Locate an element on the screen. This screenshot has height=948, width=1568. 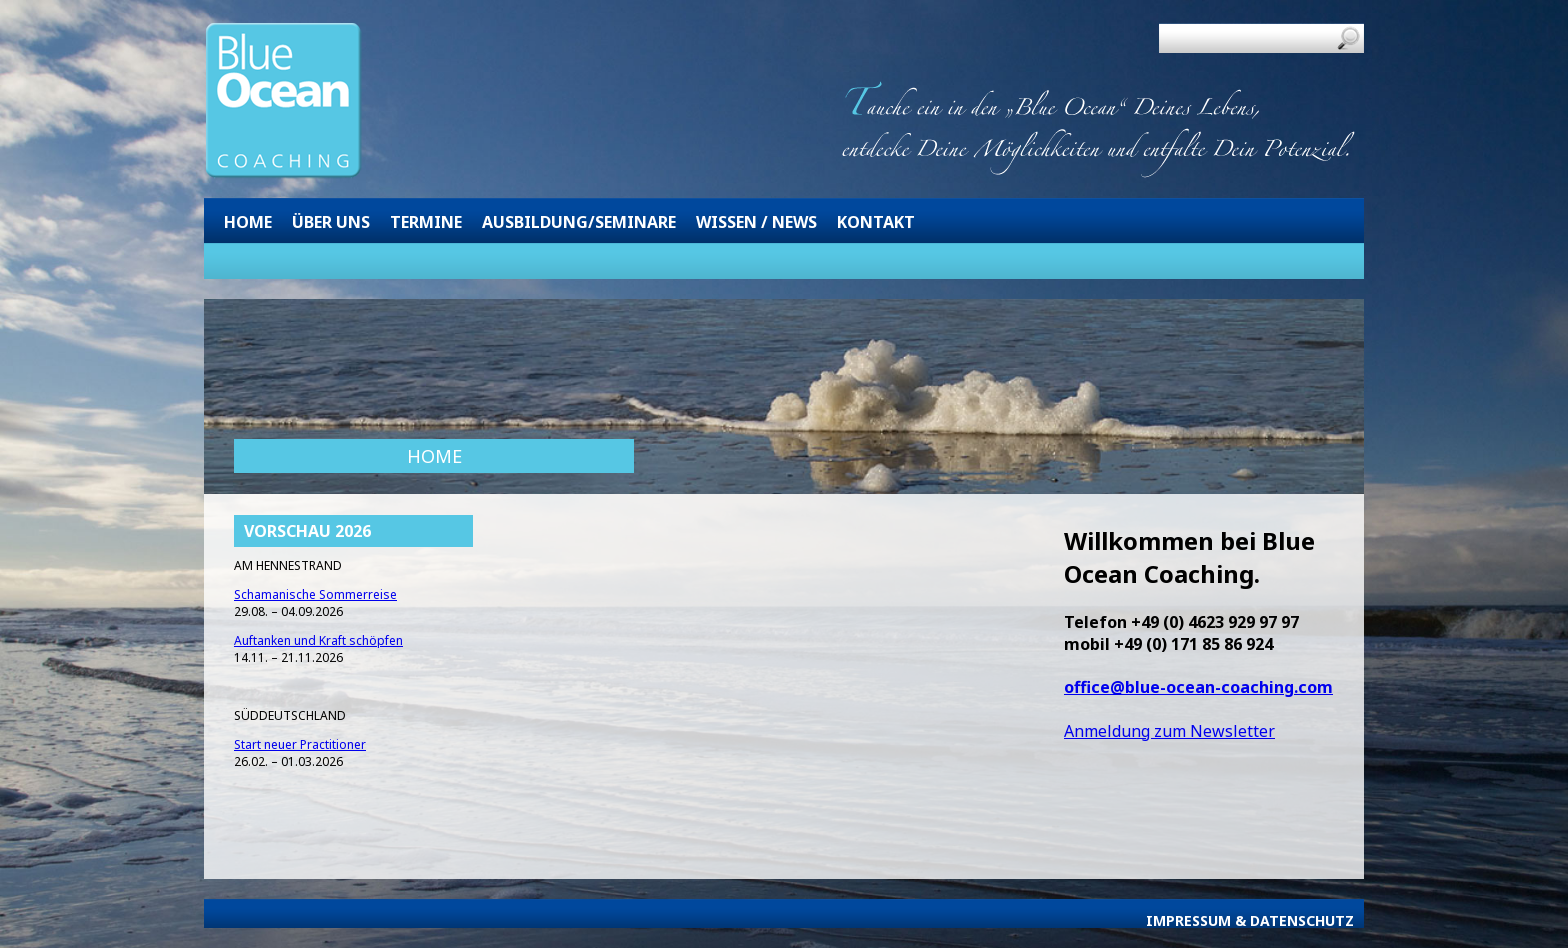
Anmeldung zum Newsletter is located at coordinates (1169, 731).